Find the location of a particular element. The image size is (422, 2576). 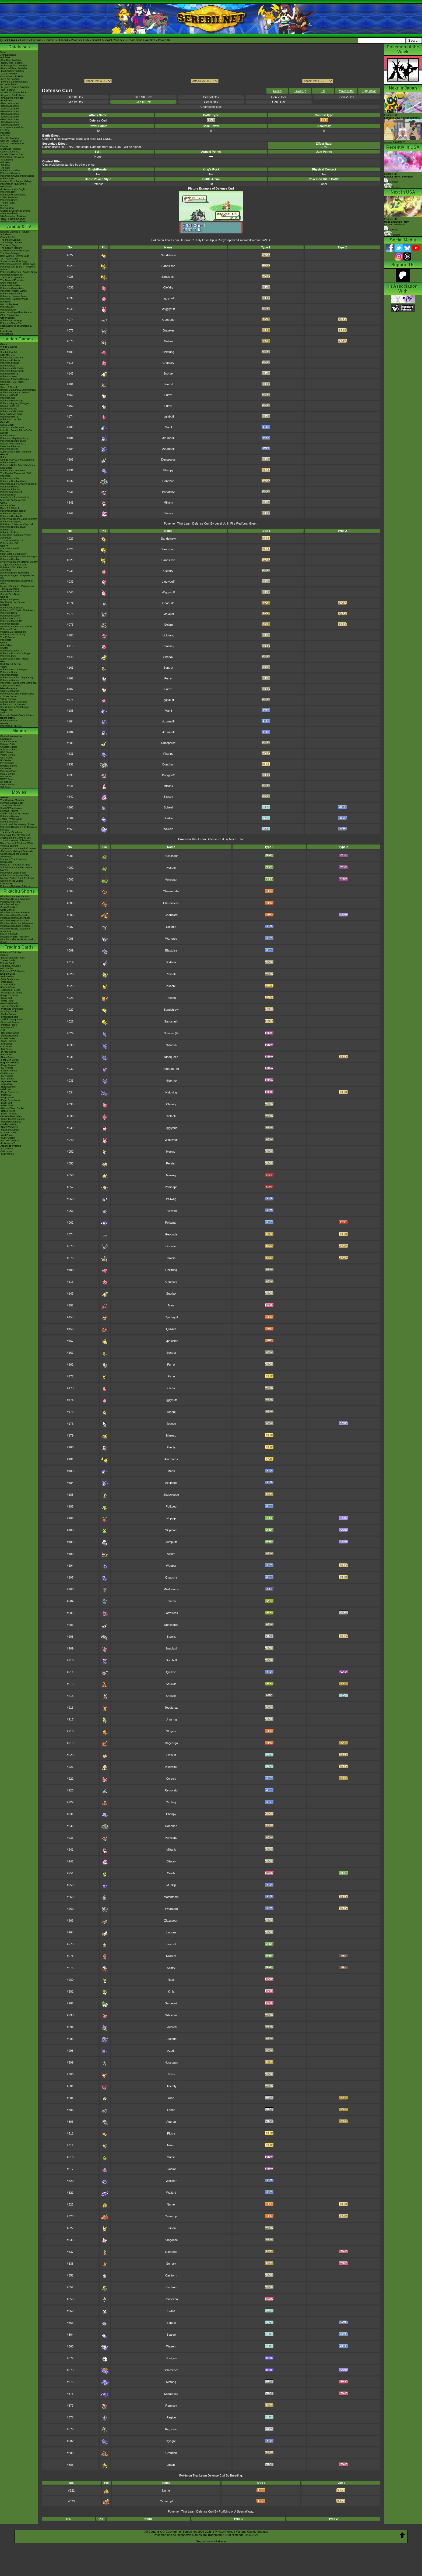

The Band of Thieves & 1000 Pokémon is located at coordinates (15, 474).